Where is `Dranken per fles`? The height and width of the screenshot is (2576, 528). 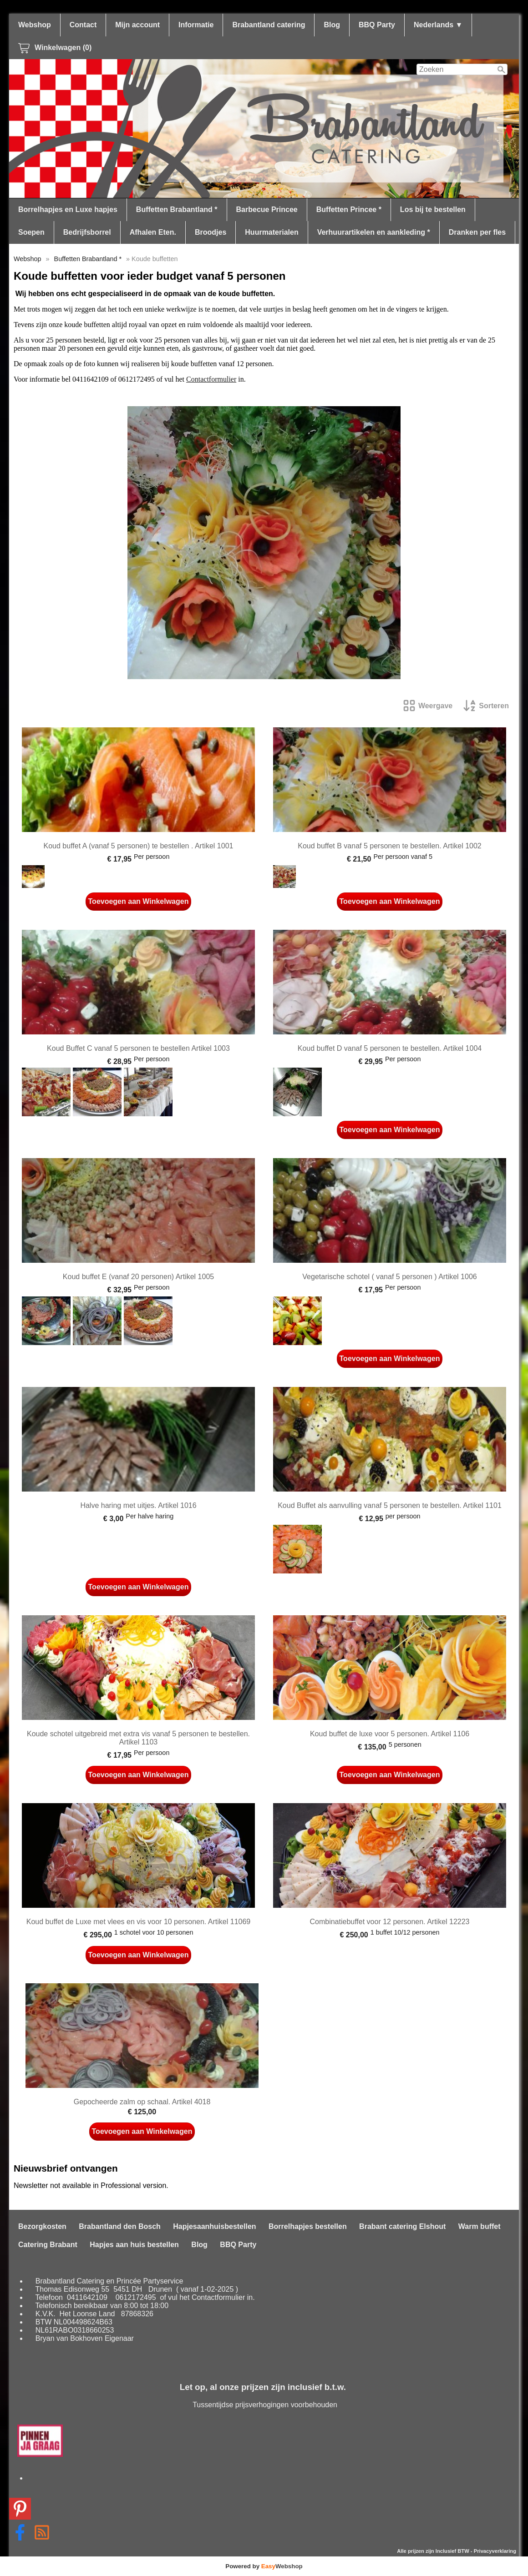 Dranken per fles is located at coordinates (477, 232).